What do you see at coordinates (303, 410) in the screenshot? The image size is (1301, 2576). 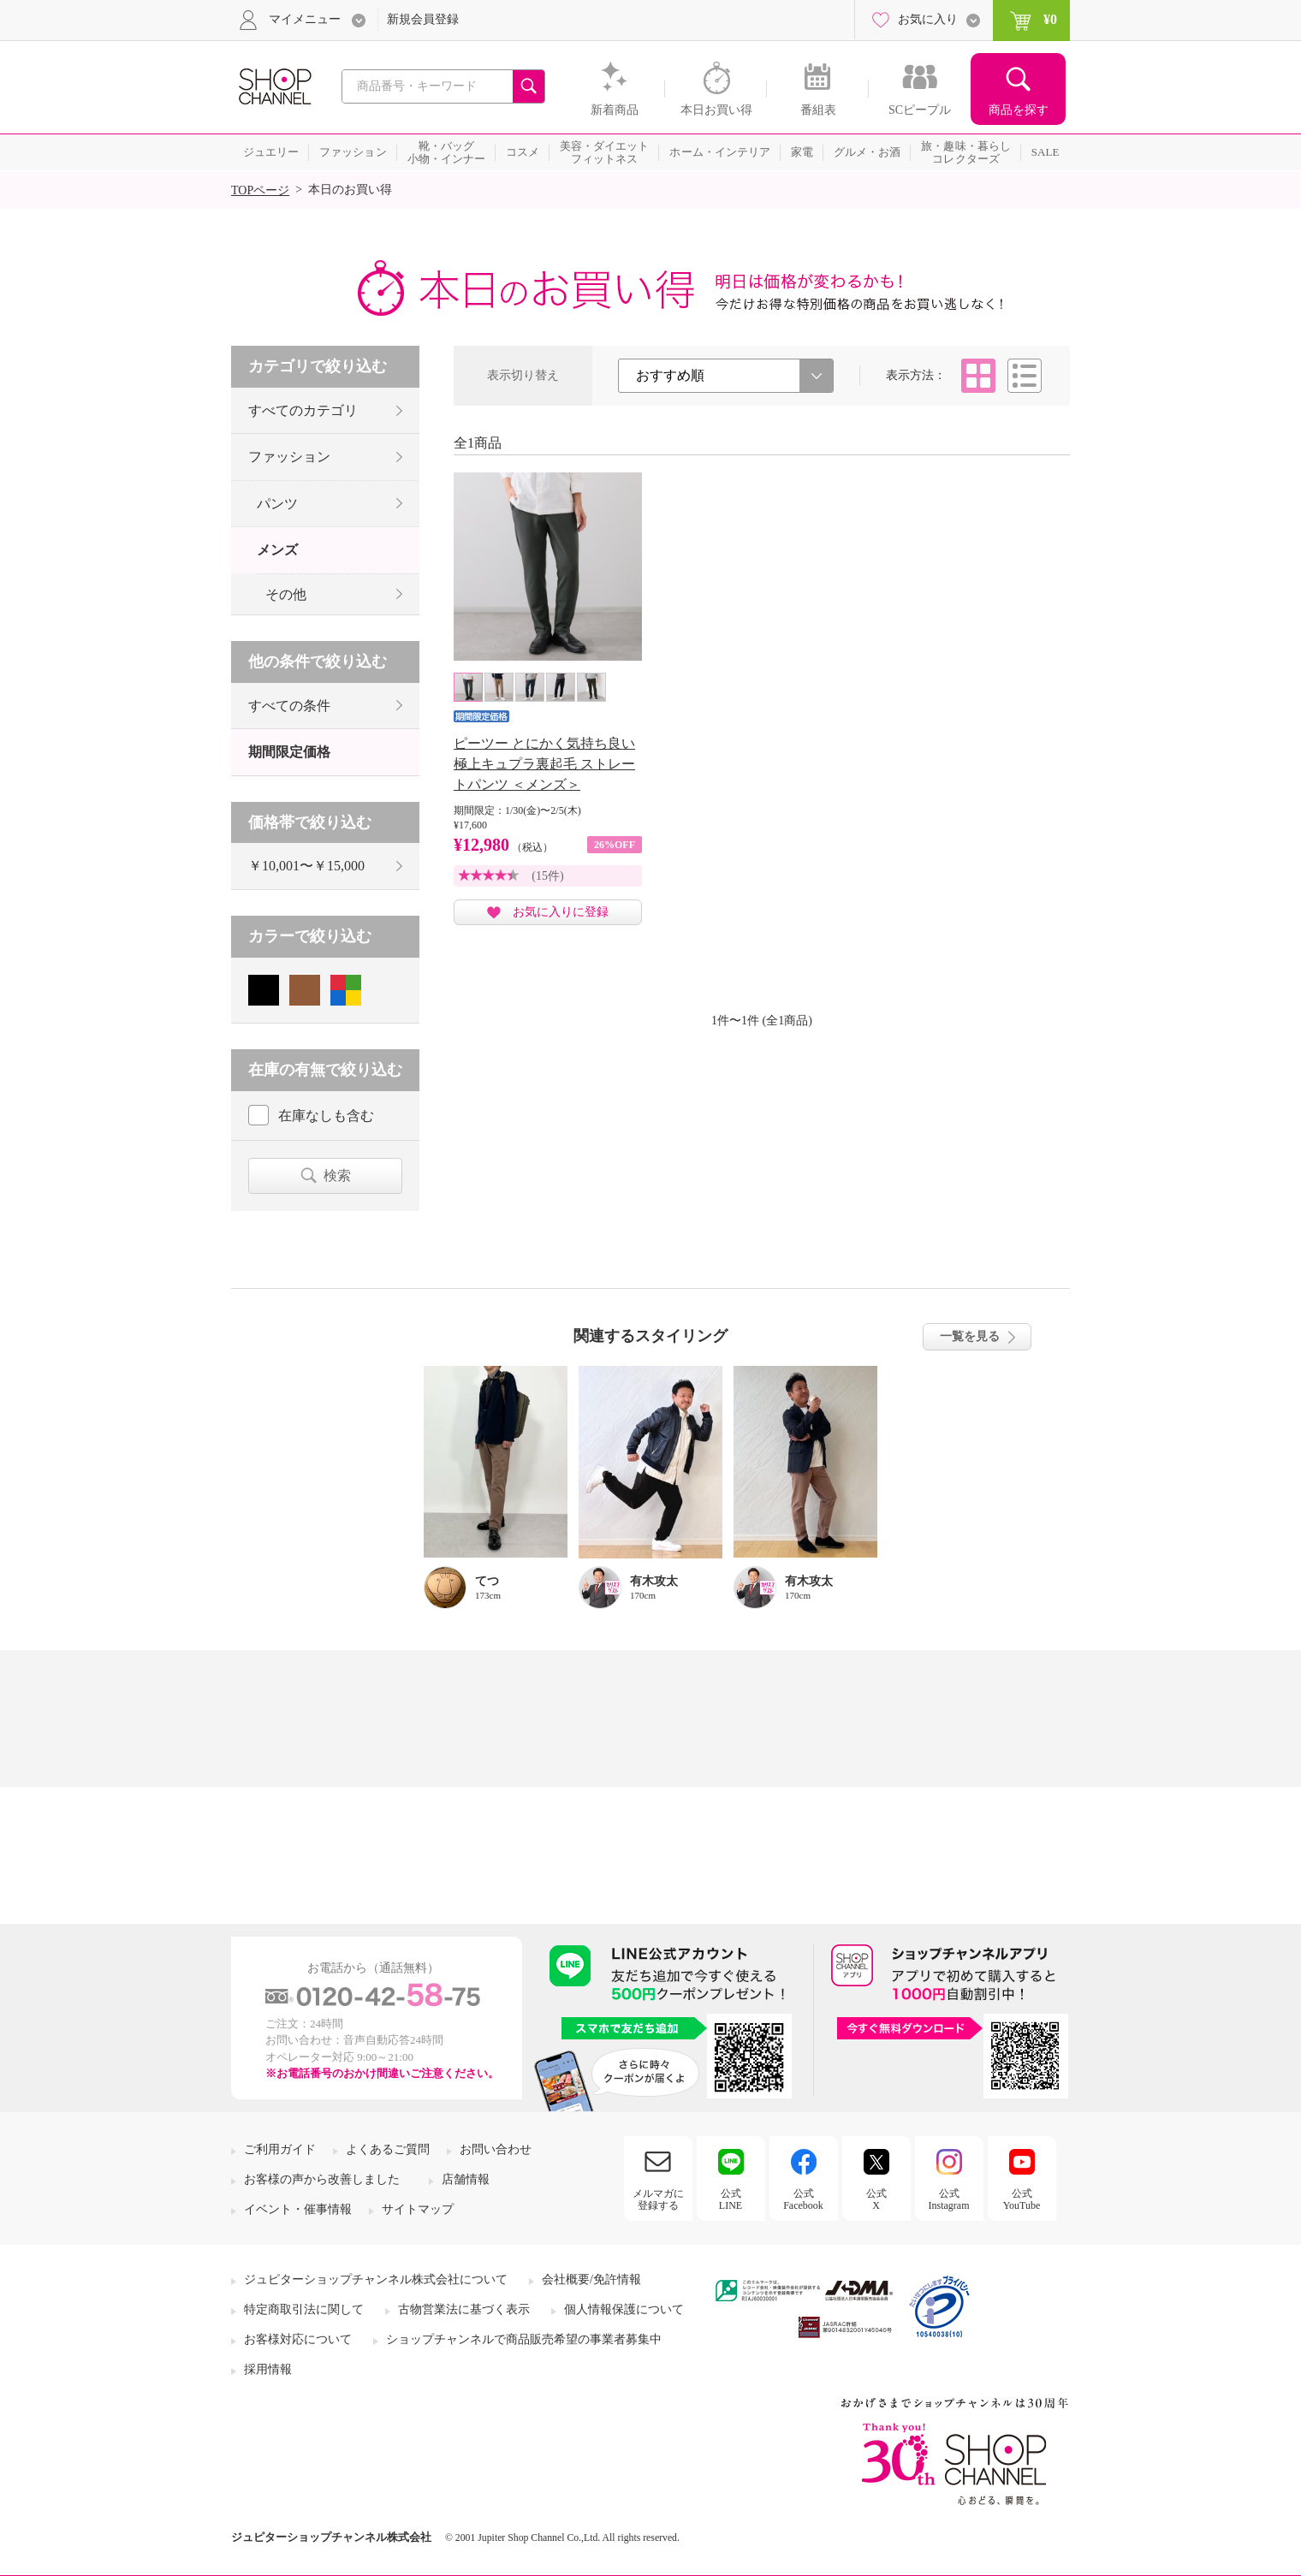 I see `すべてのカテゴリ` at bounding box center [303, 410].